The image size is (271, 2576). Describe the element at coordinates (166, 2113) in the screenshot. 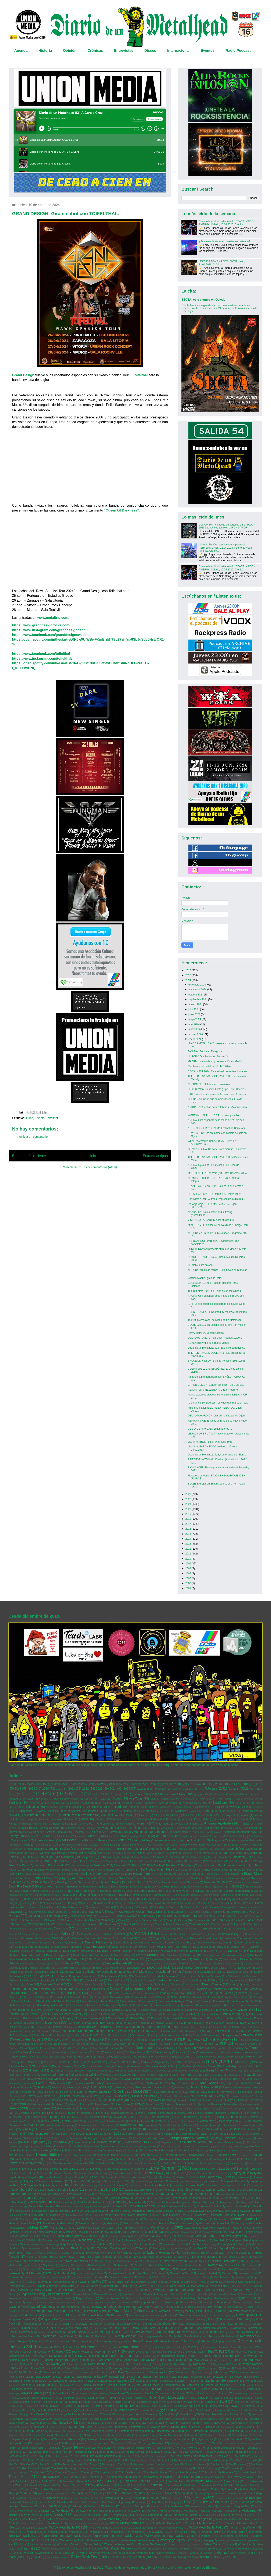

I see `Imperial Age` at that location.